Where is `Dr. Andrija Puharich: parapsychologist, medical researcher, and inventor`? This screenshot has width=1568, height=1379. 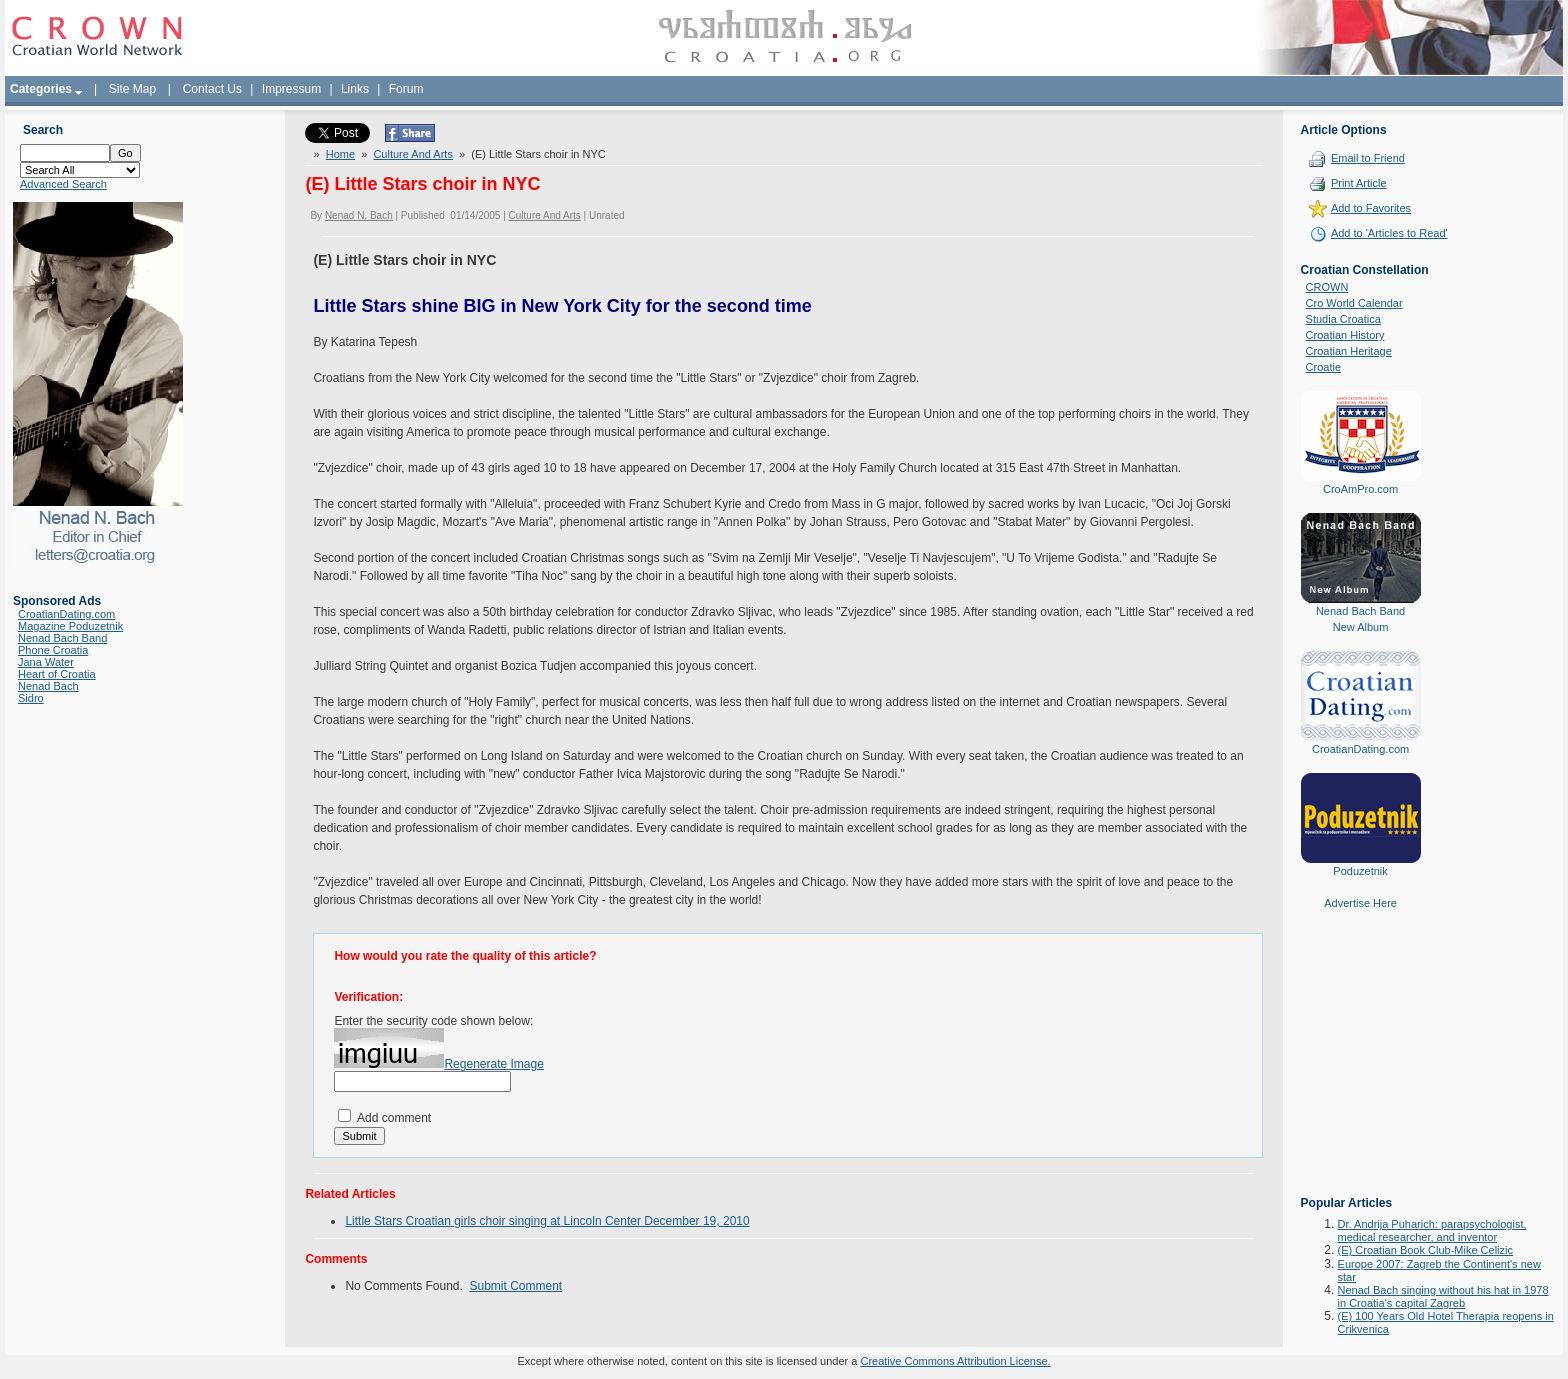
Dr. Andrija Puharich: parapsychologist, medical researcher, and inventor is located at coordinates (1432, 1230).